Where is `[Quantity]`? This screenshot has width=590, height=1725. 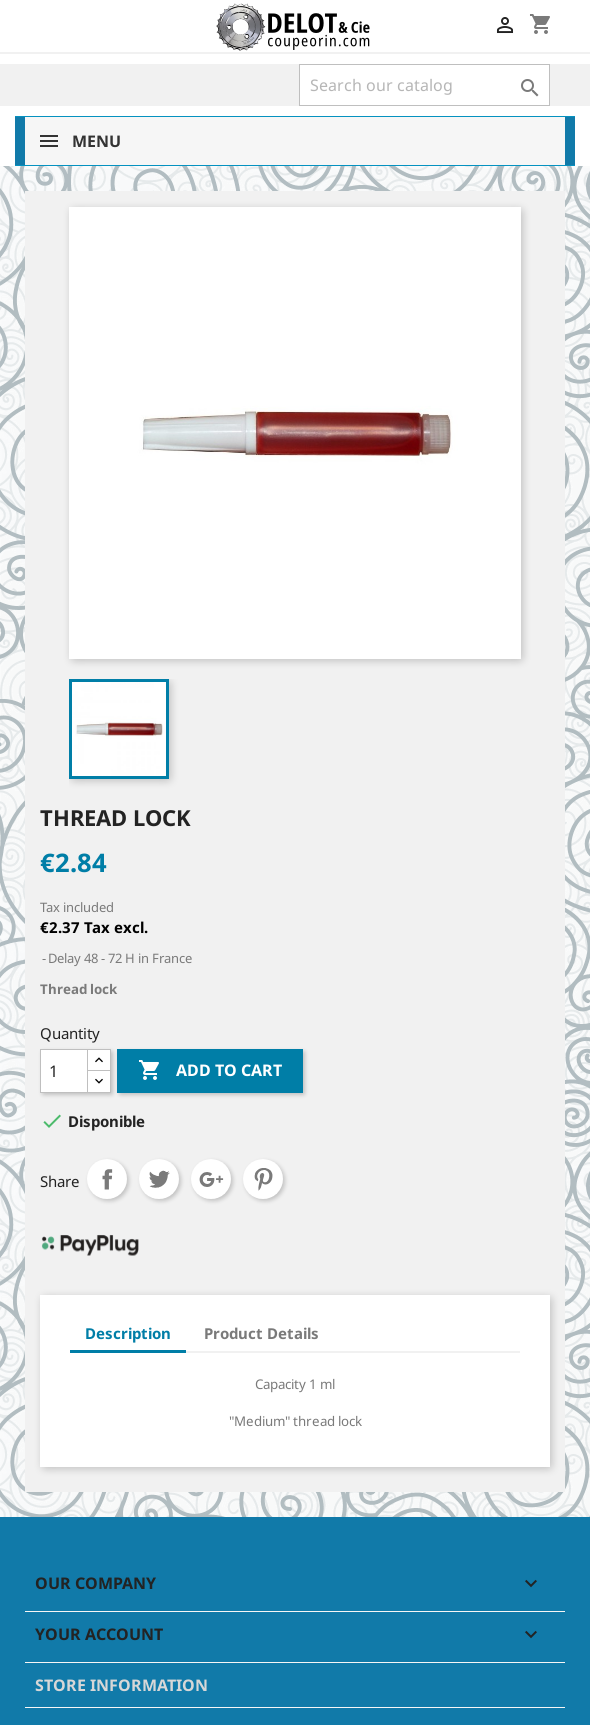
[Quantity] is located at coordinates (64, 1071).